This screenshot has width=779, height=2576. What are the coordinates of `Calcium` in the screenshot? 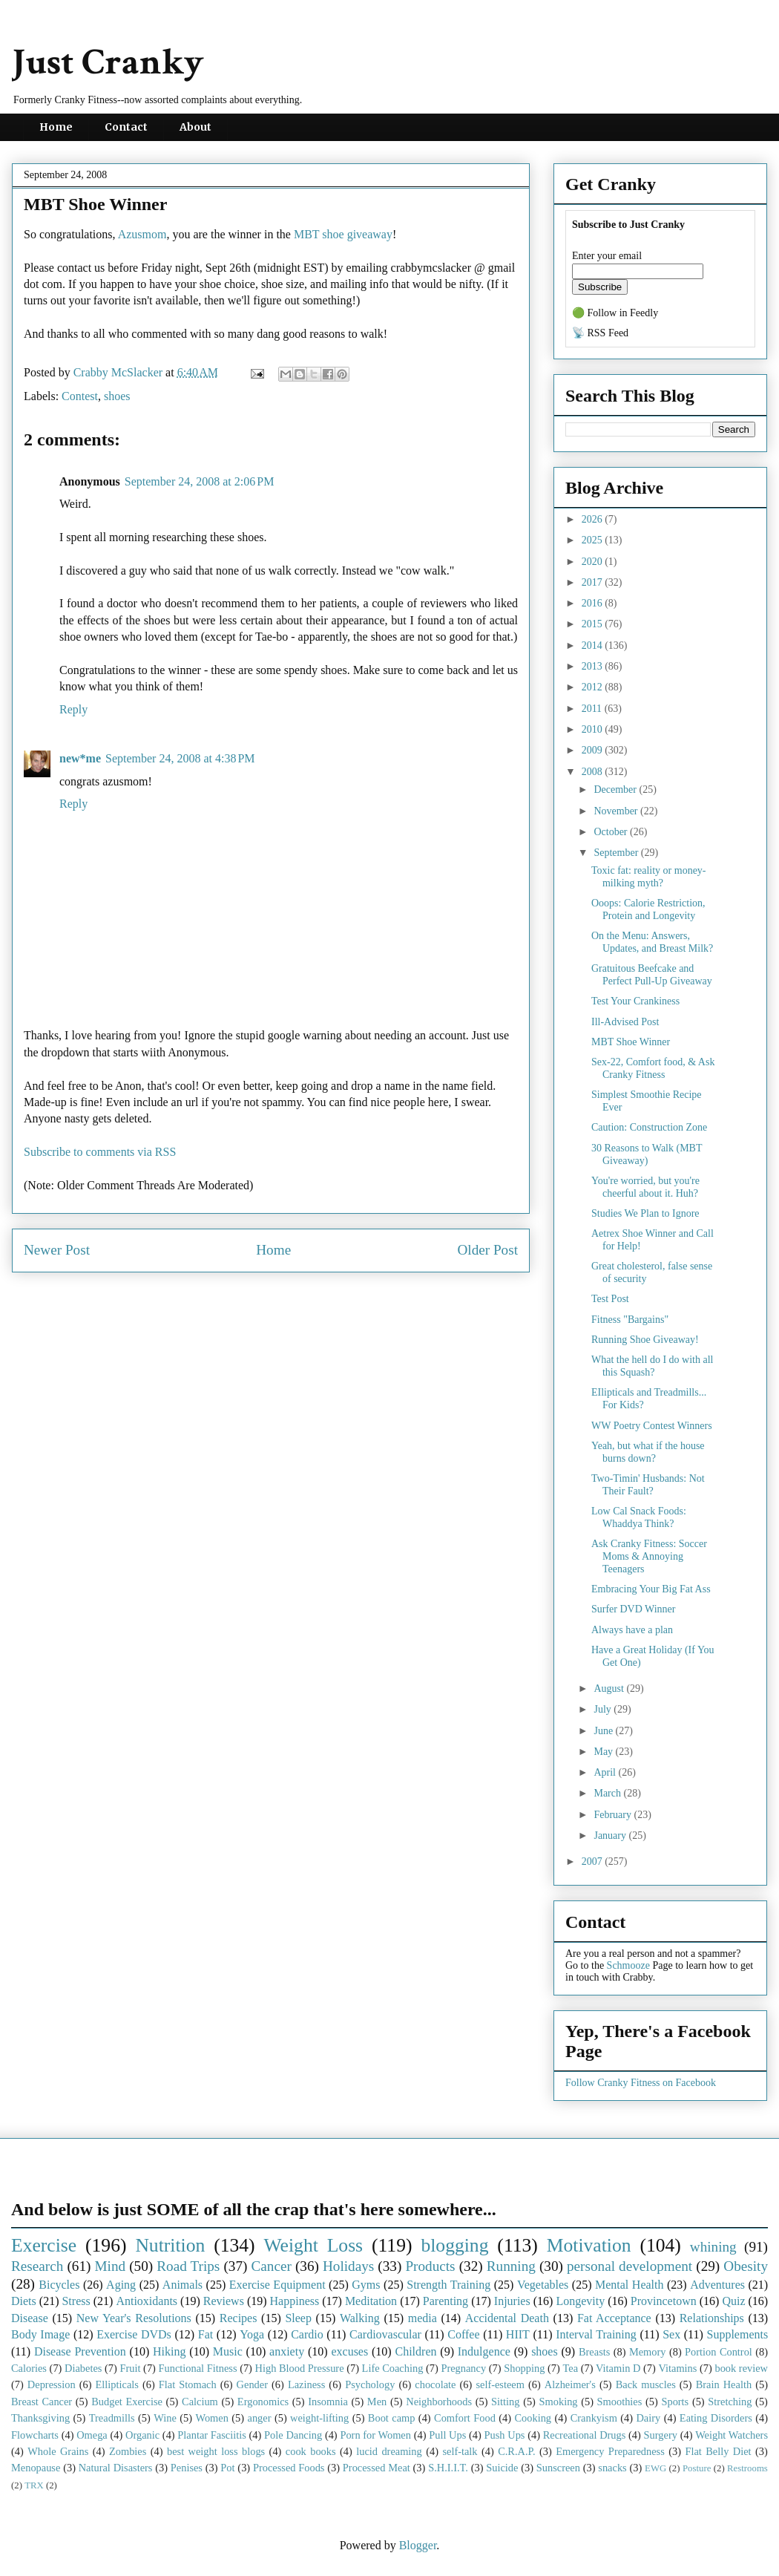 It's located at (200, 2401).